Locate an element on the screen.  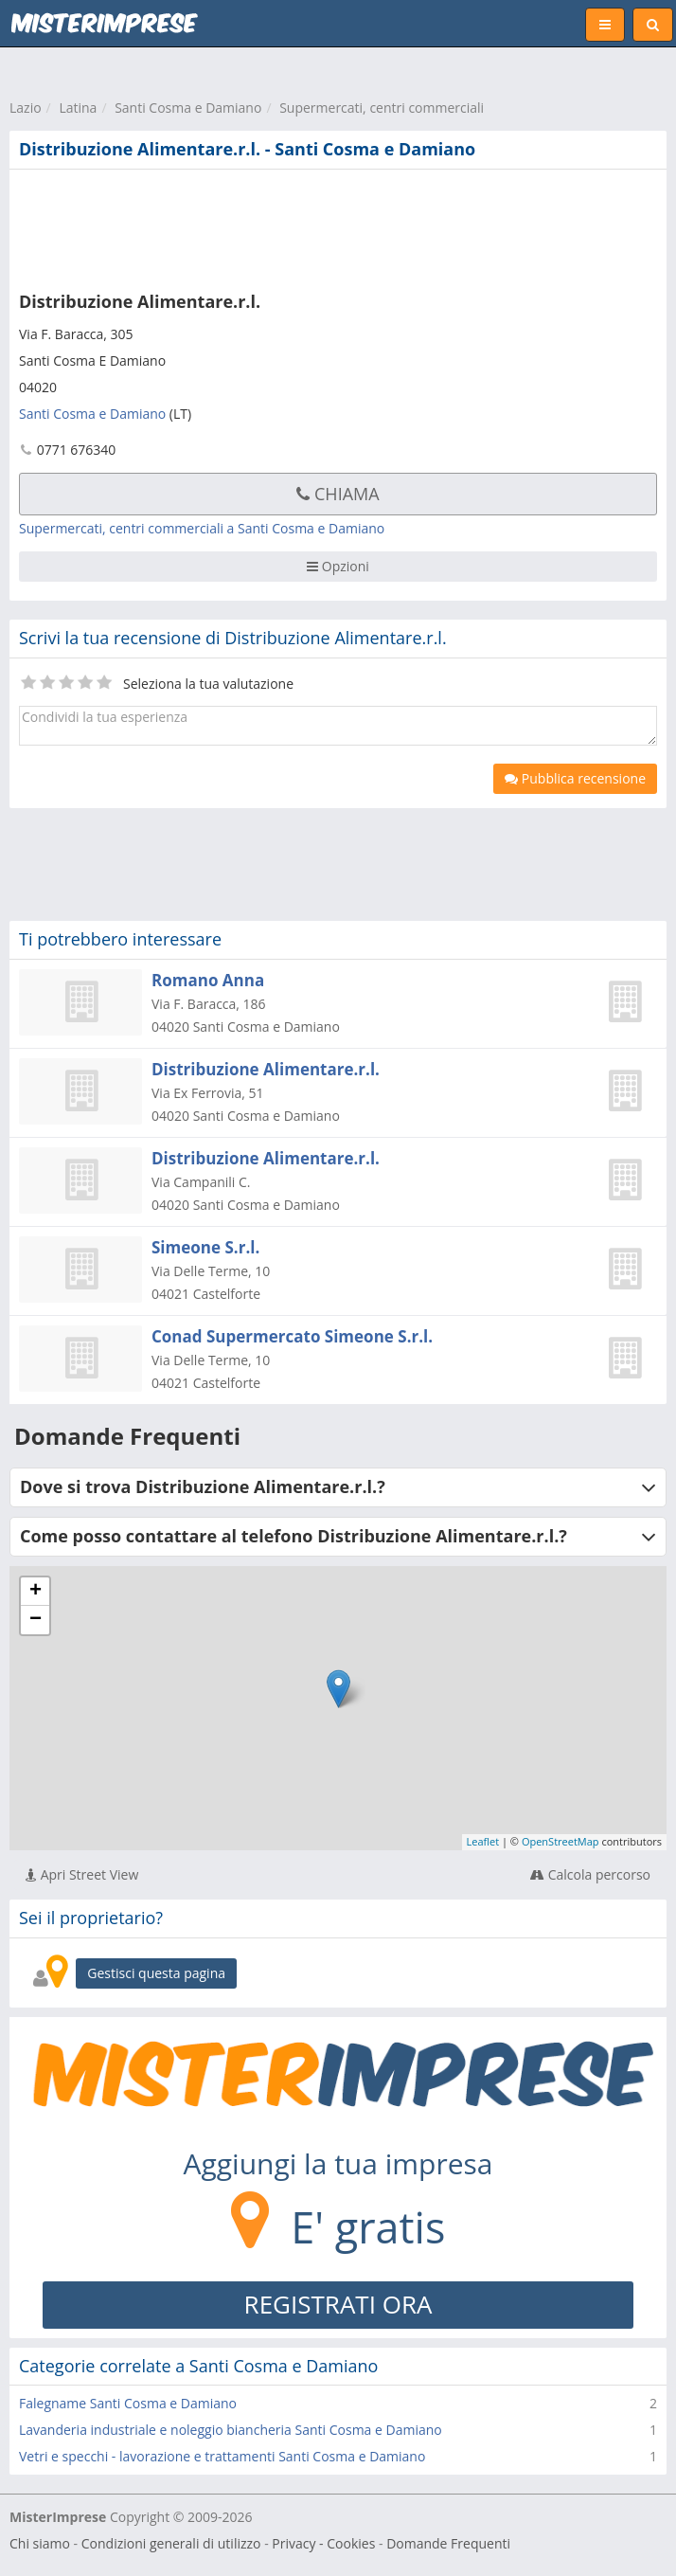
Latina is located at coordinates (78, 108).